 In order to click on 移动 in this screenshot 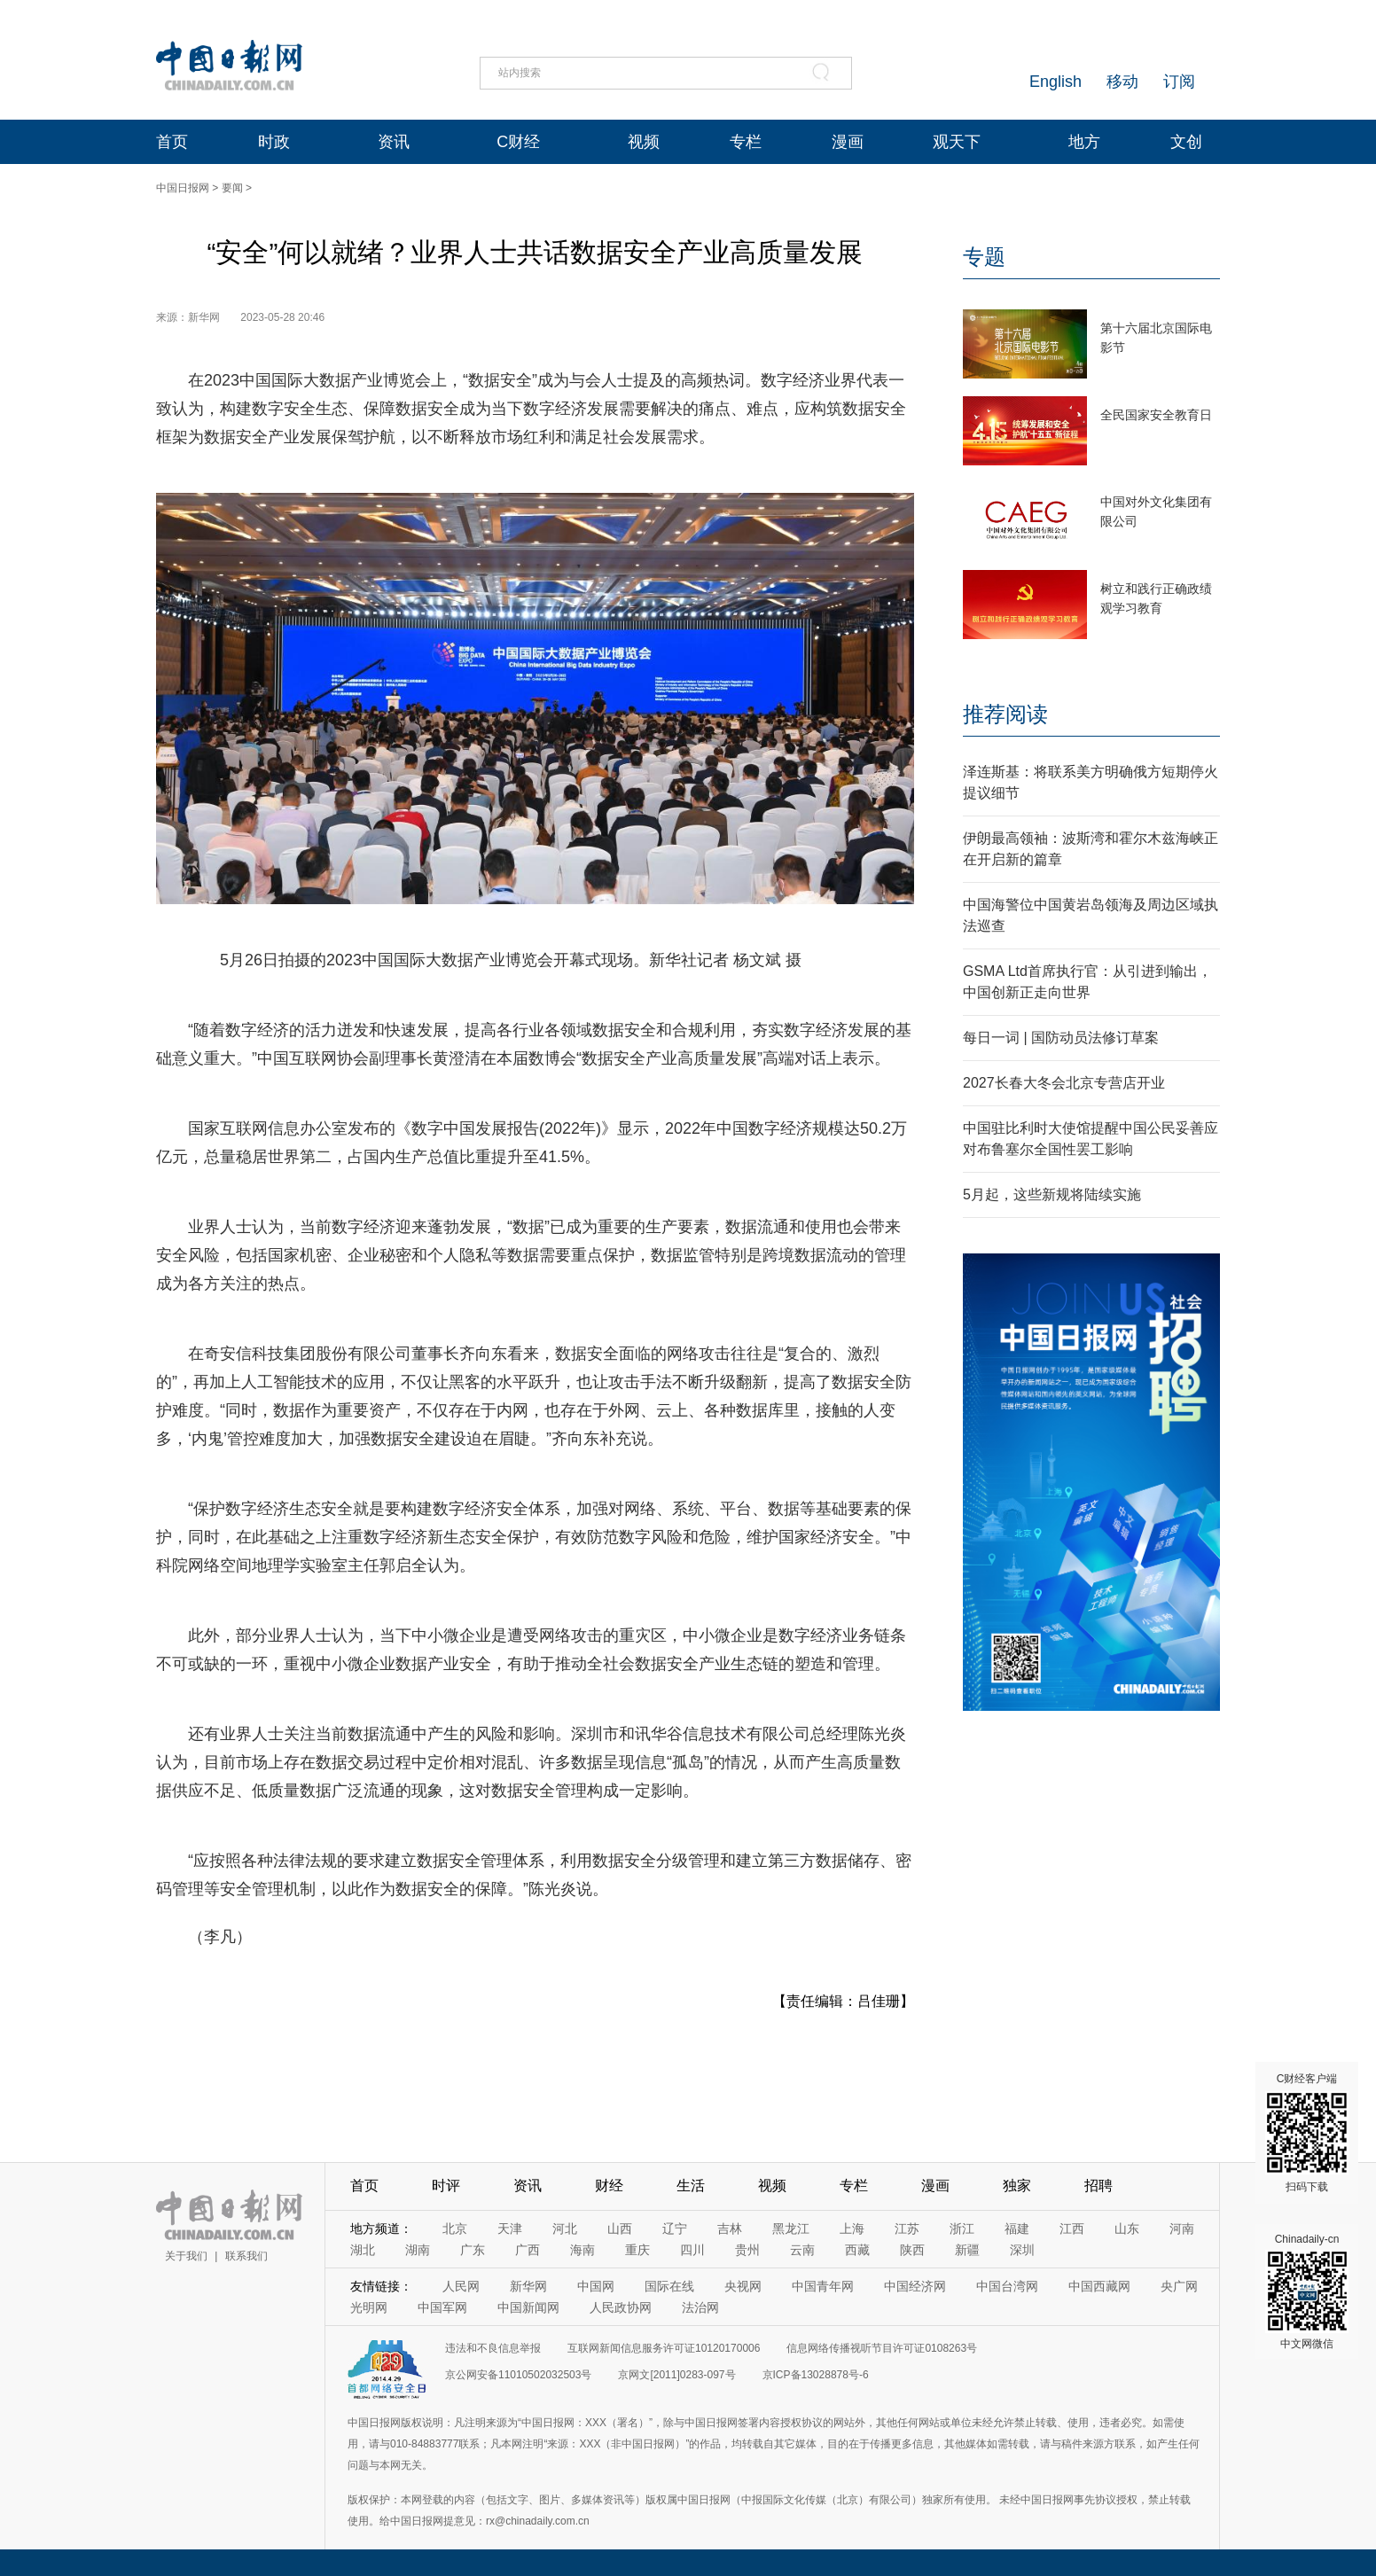, I will do `click(1122, 81)`.